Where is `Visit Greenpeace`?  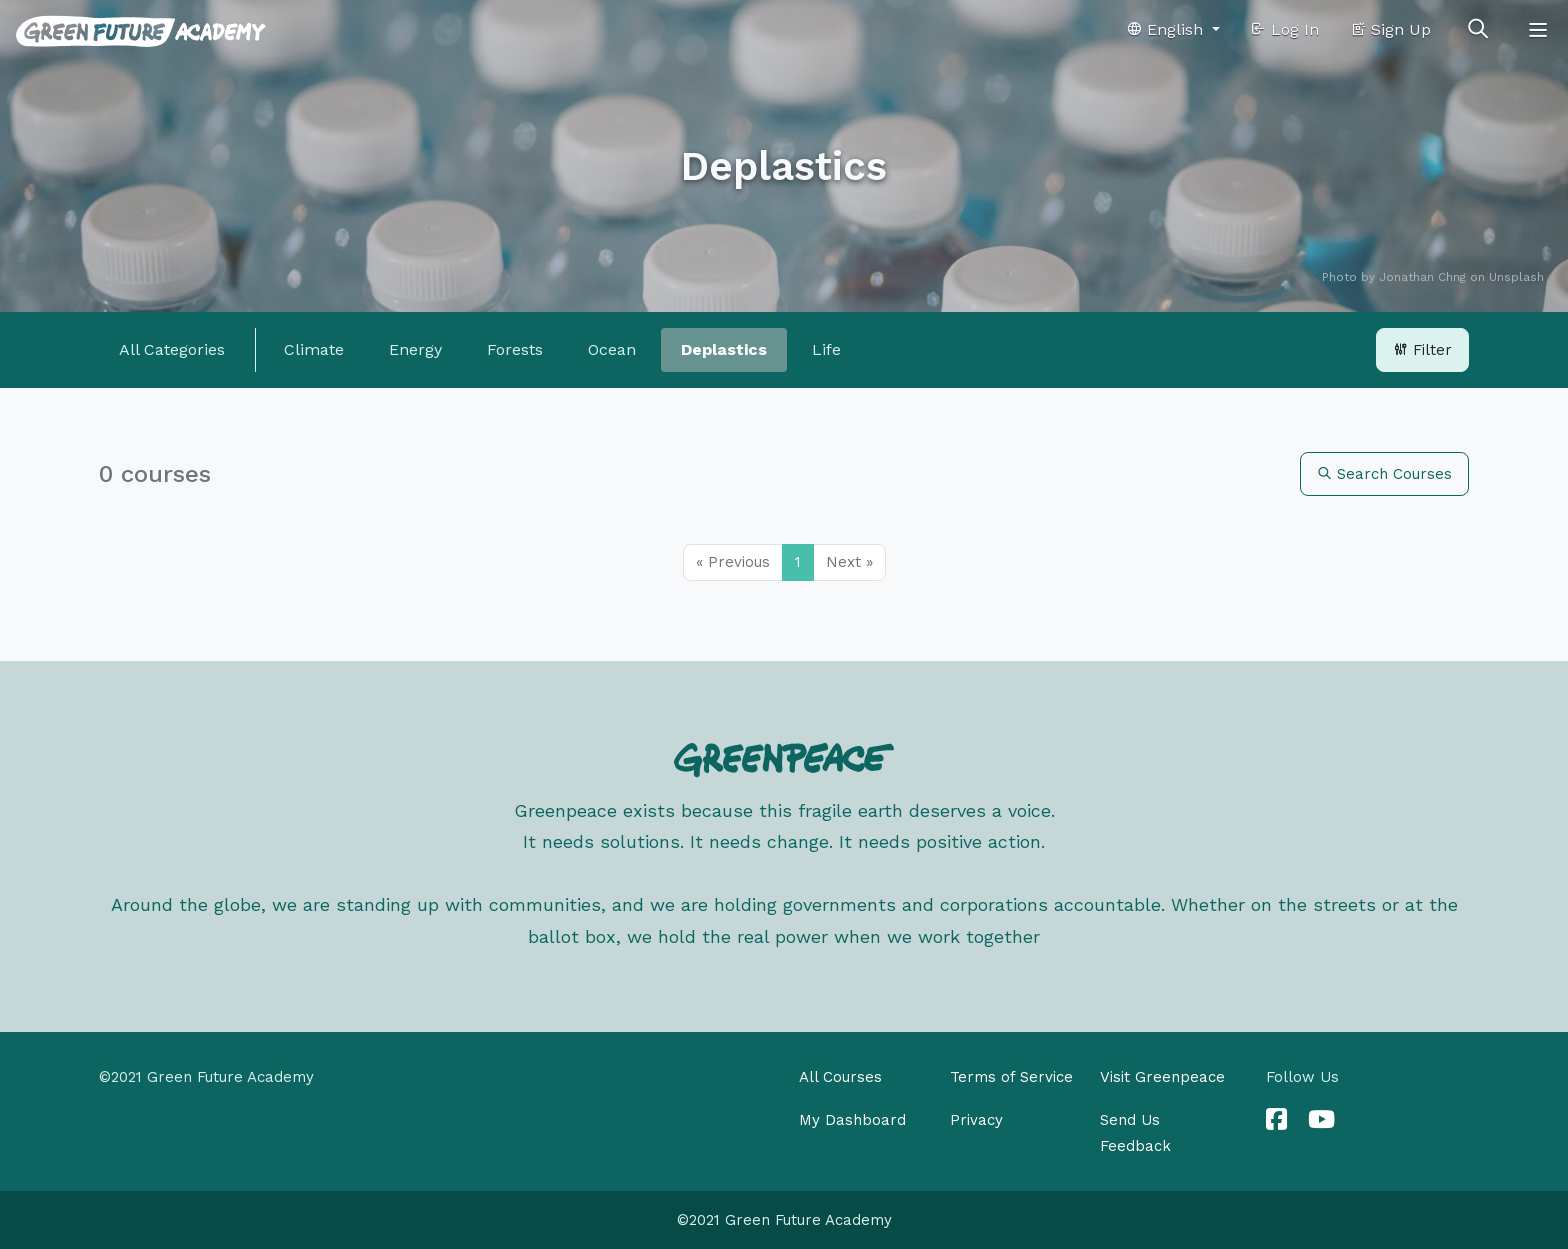 Visit Greenpeace is located at coordinates (1162, 1077).